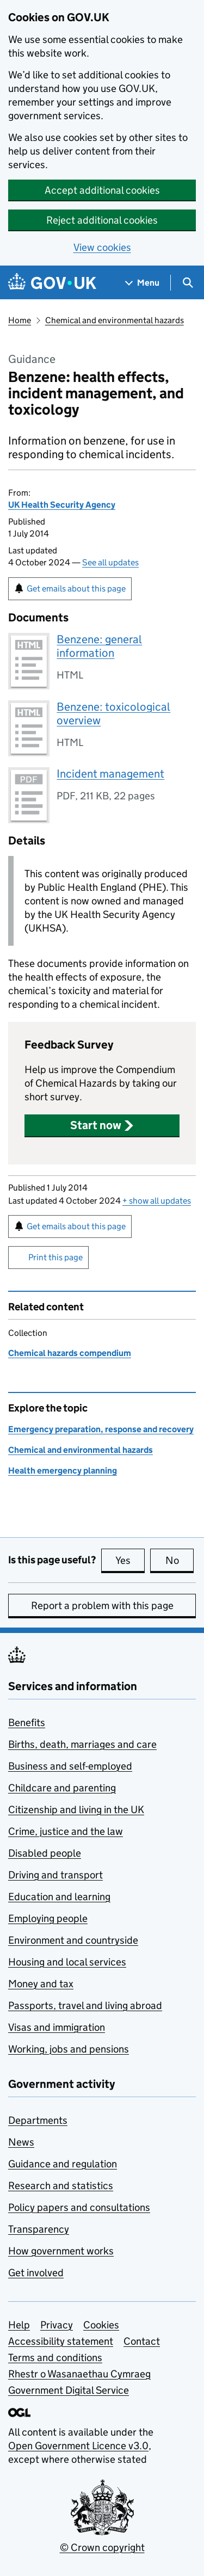 Image resolution: width=204 pixels, height=2576 pixels. What do you see at coordinates (69, 1353) in the screenshot?
I see `Chemical hazards compendium` at bounding box center [69, 1353].